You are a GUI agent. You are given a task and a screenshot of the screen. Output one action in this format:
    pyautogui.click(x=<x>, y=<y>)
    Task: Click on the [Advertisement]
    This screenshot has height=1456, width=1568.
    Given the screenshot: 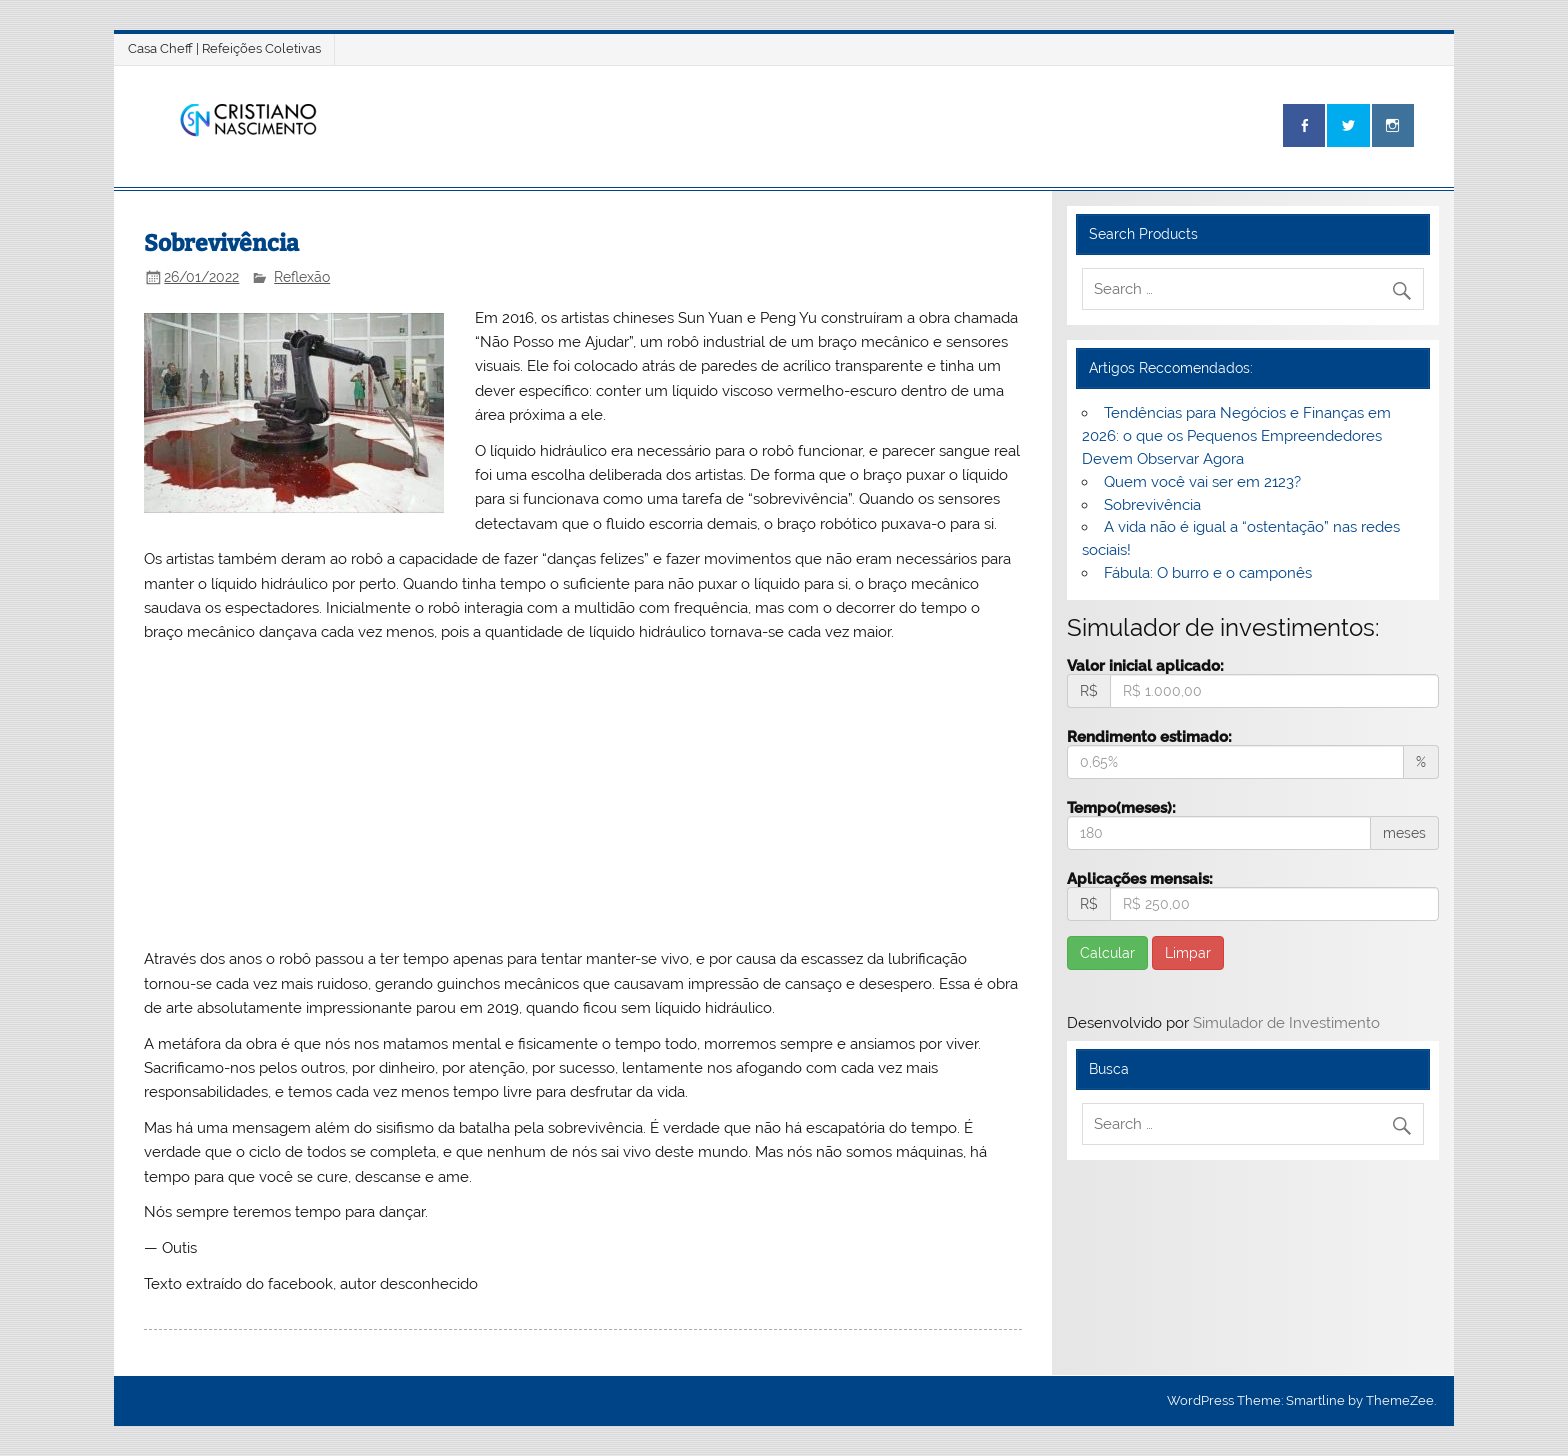 What is the action you would take?
    pyautogui.click(x=583, y=796)
    